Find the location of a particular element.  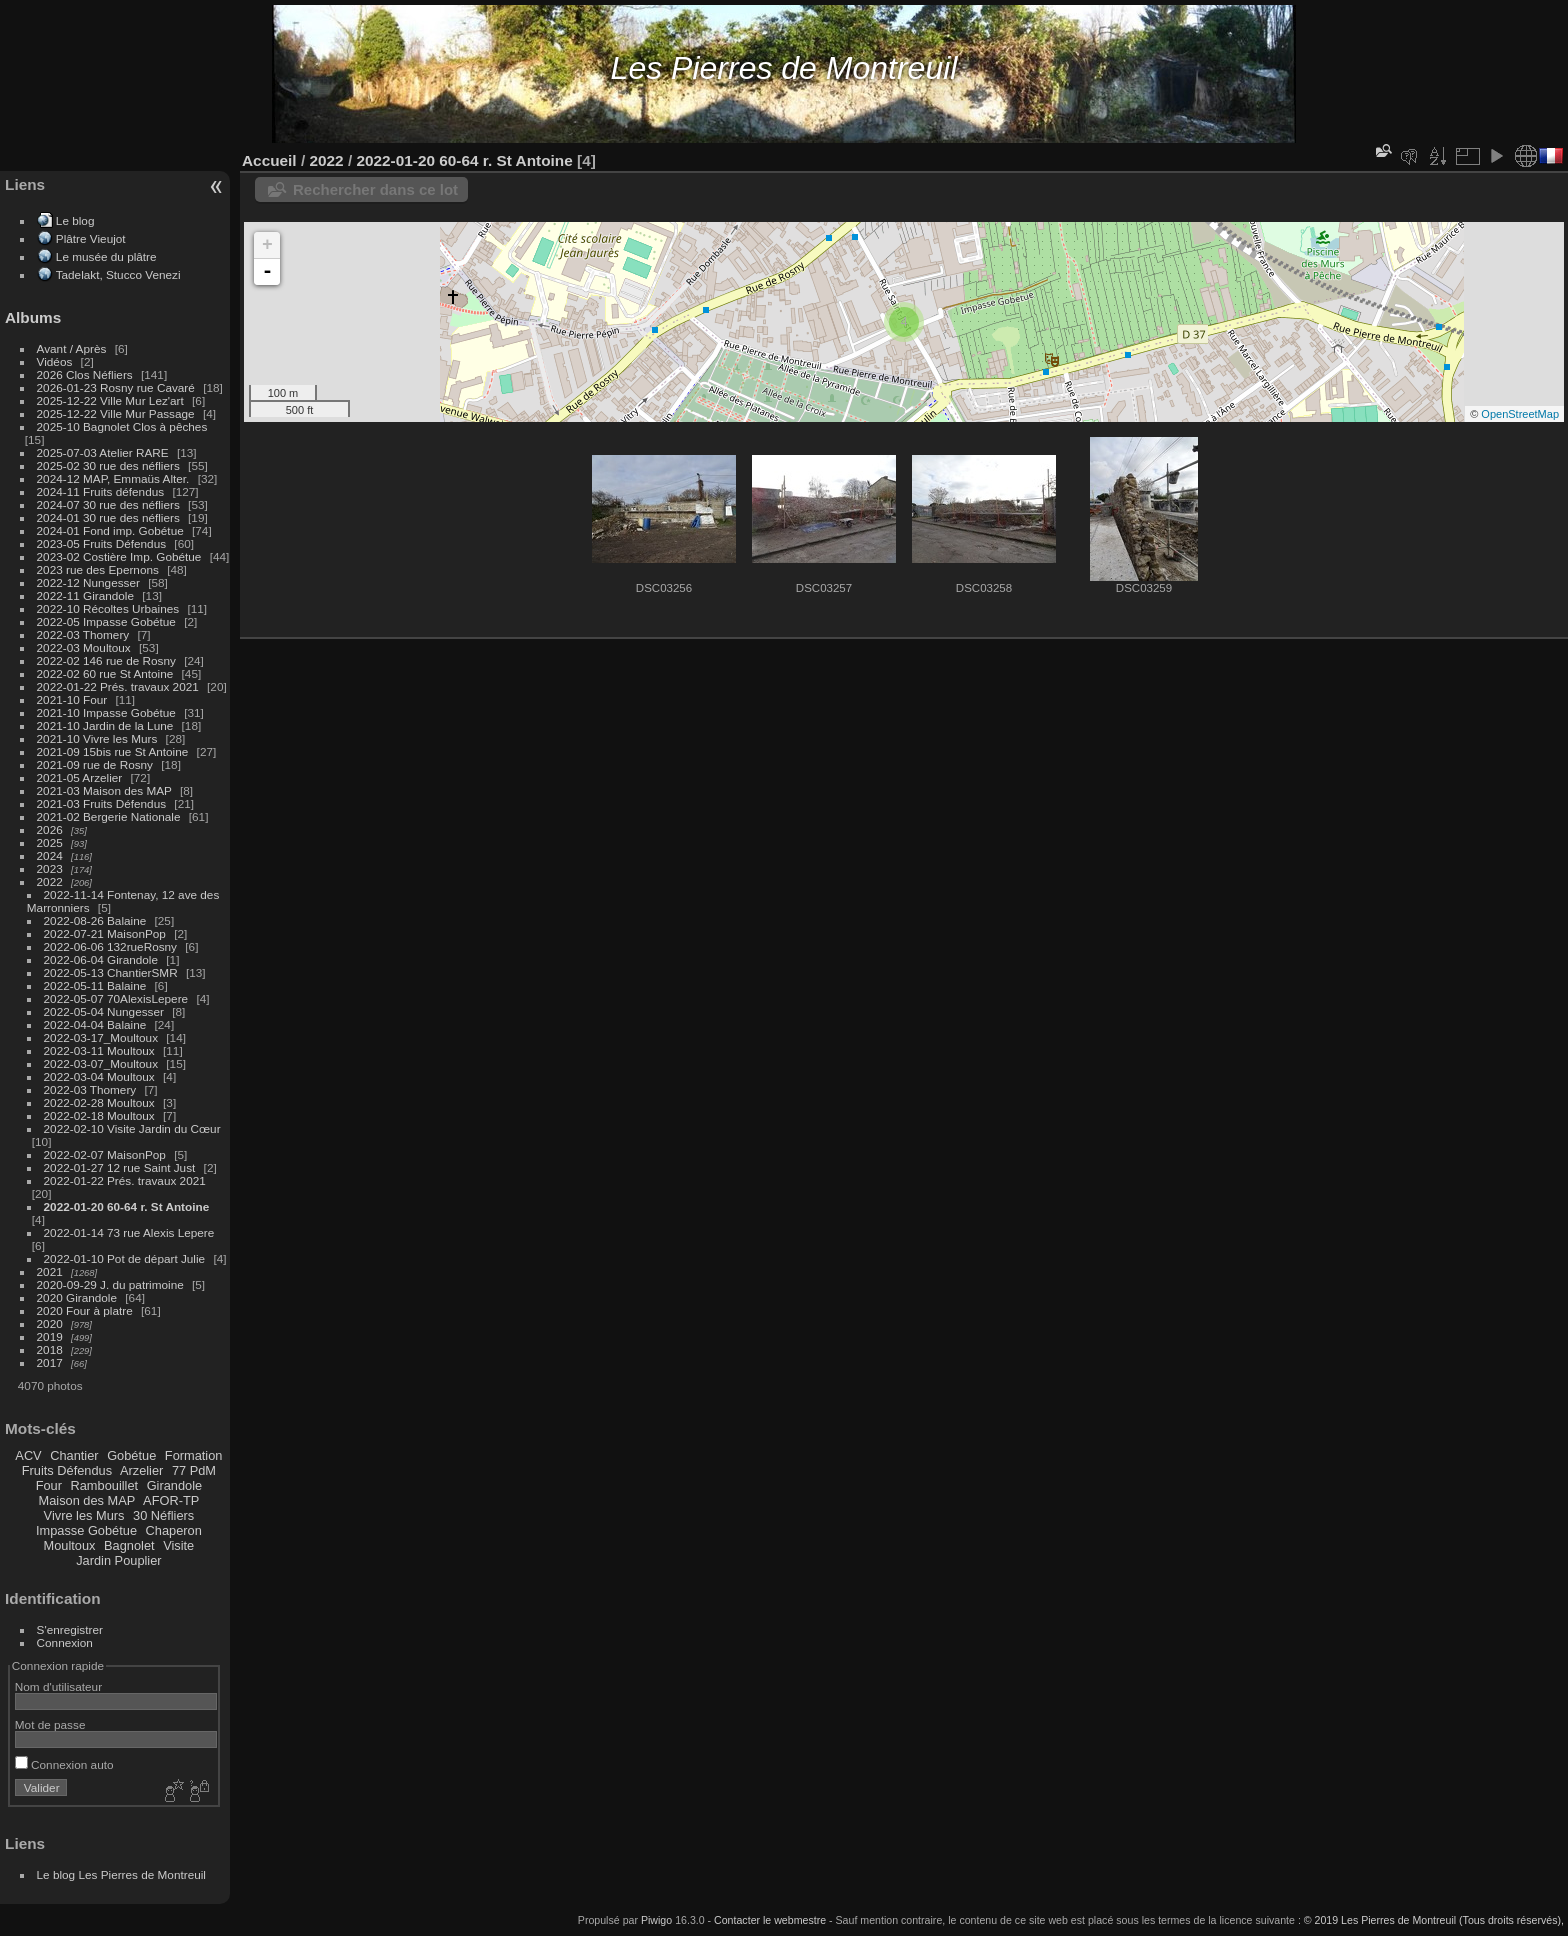

2022-05-11 Balaine is located at coordinates (95, 985).